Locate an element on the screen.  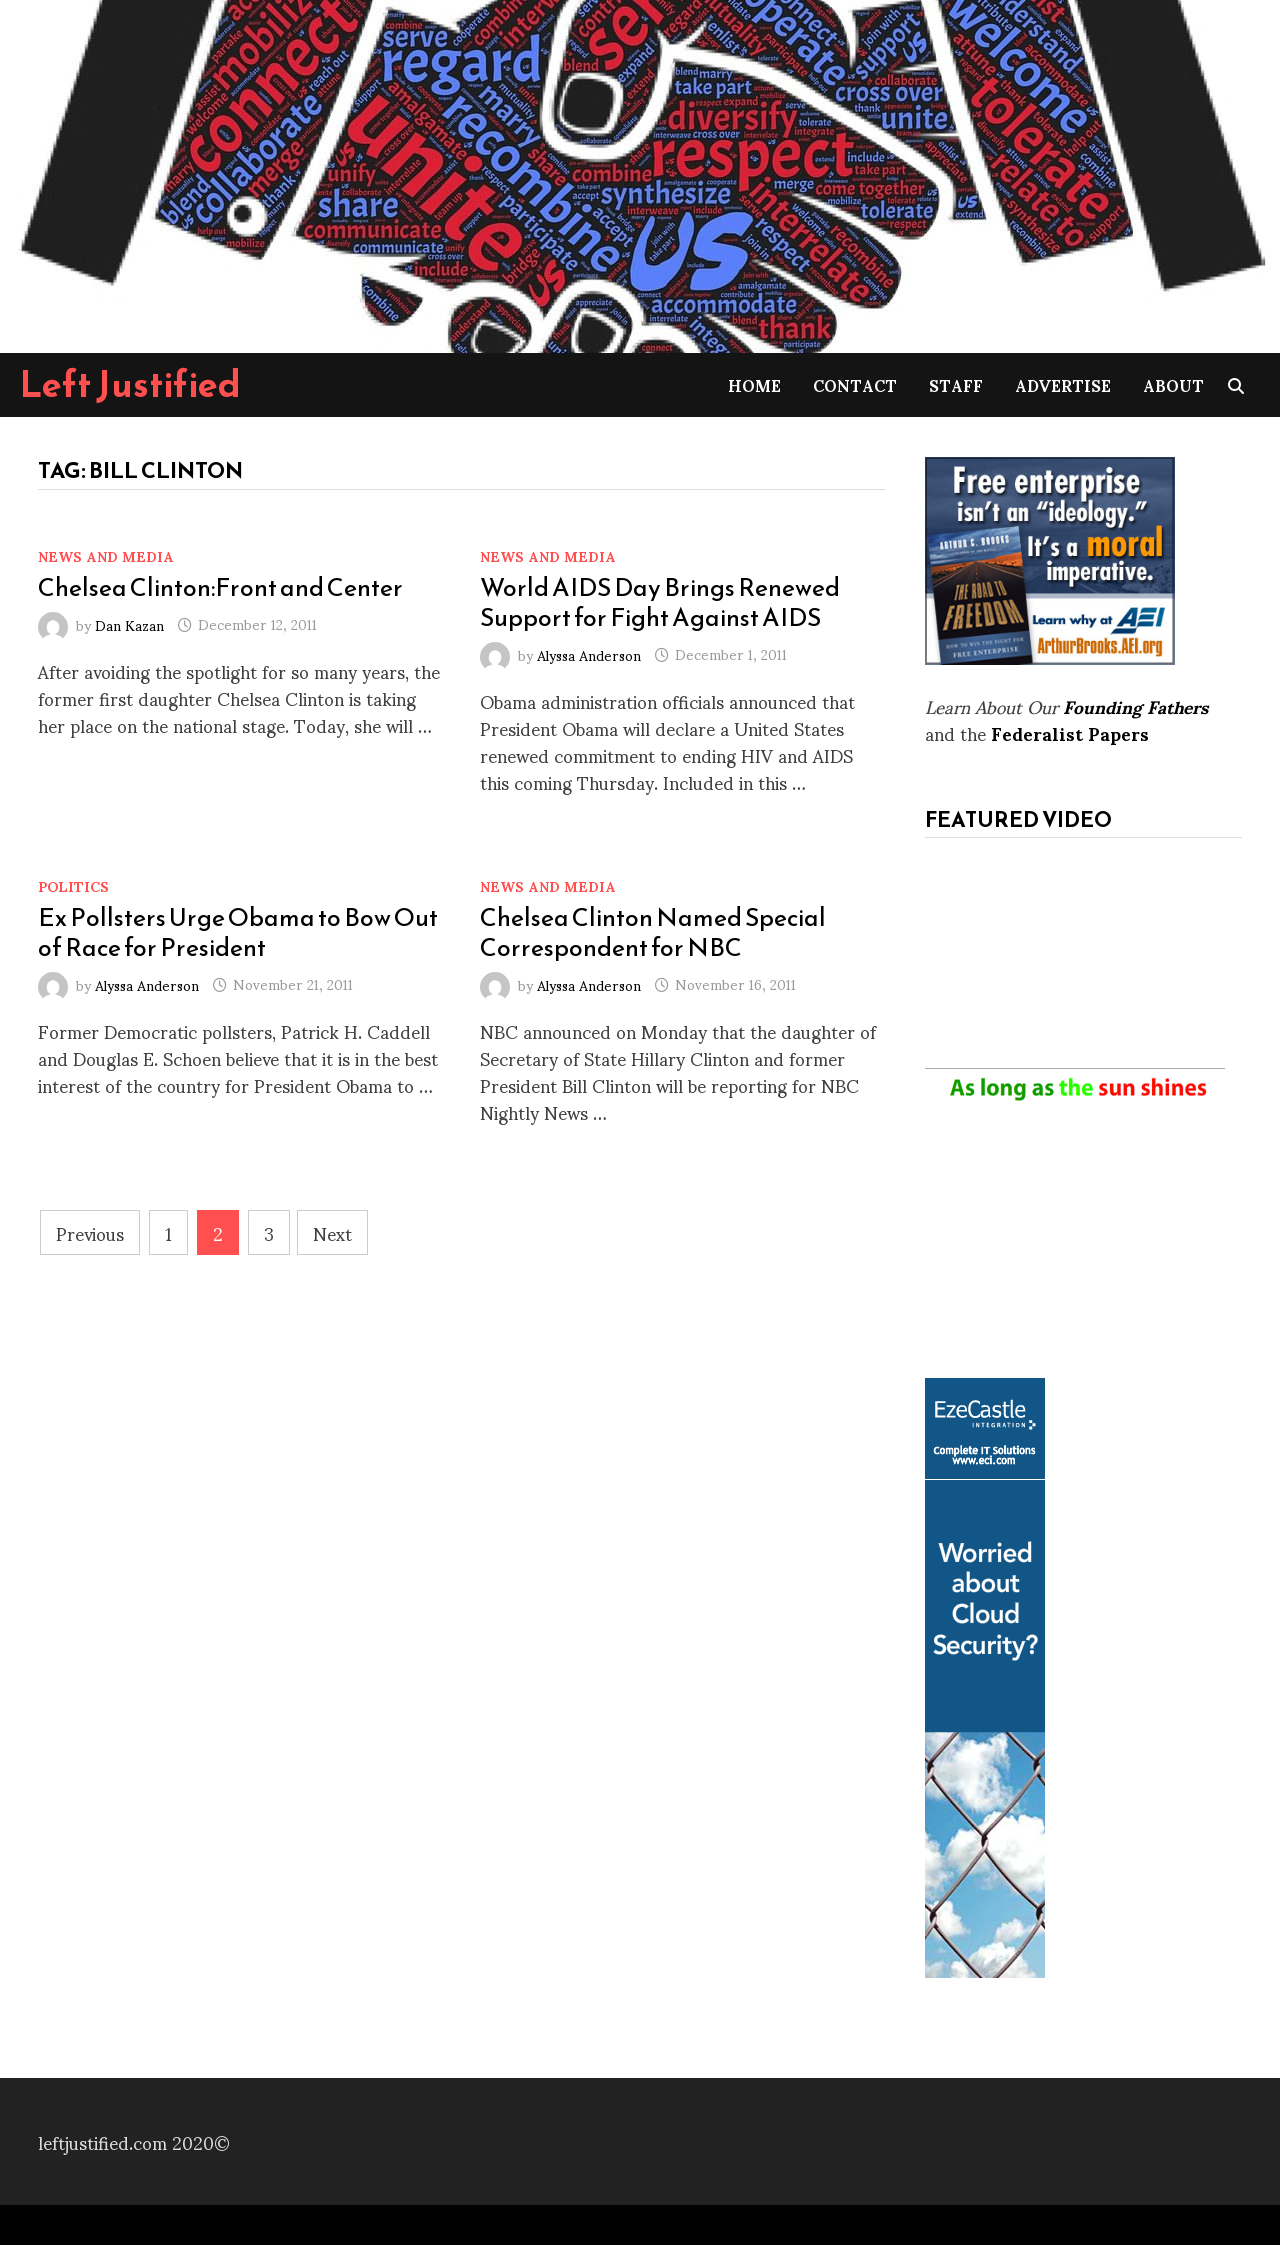
Chelsea Clinton:Front and Center is located at coordinates (220, 587).